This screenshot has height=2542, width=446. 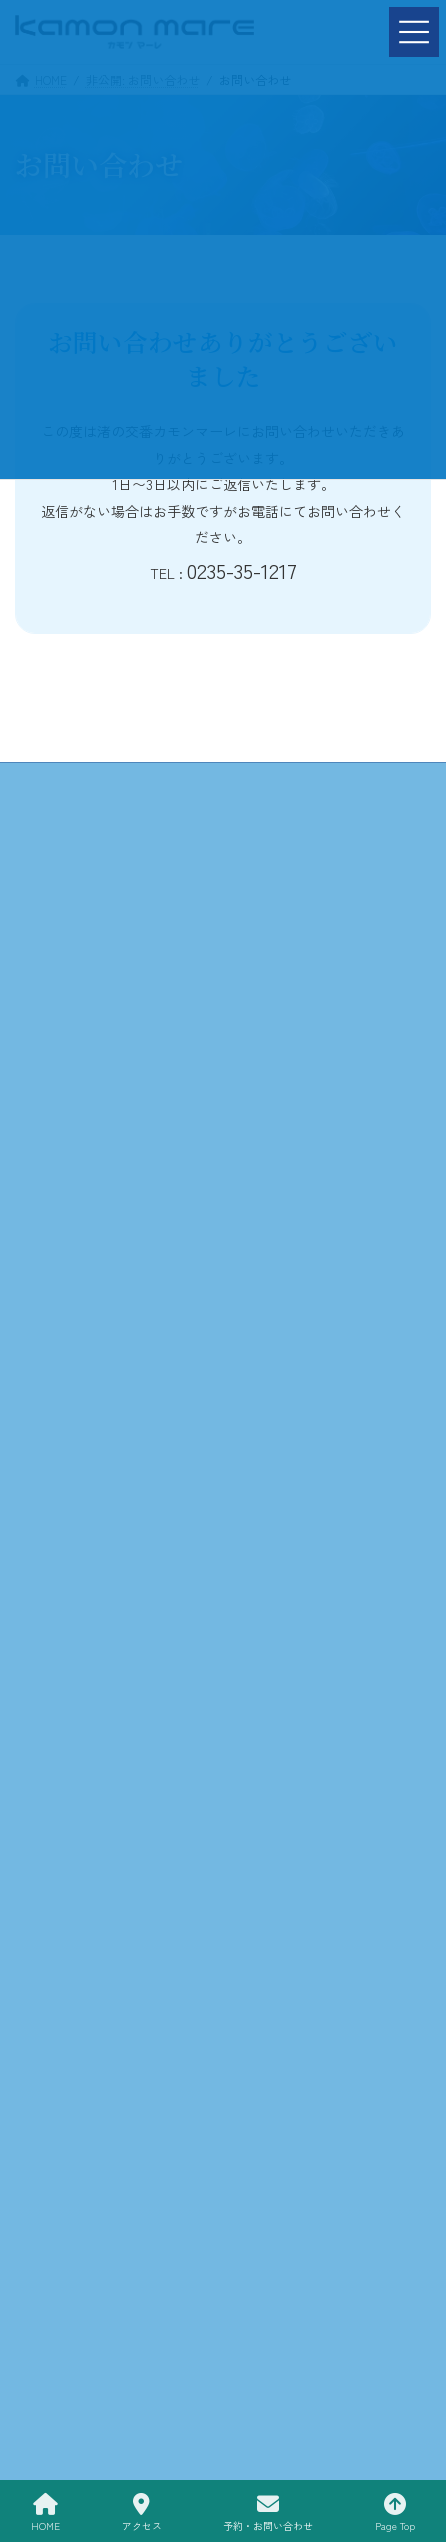 What do you see at coordinates (327, 884) in the screenshot?
I see `お知らせ＆イベント情報` at bounding box center [327, 884].